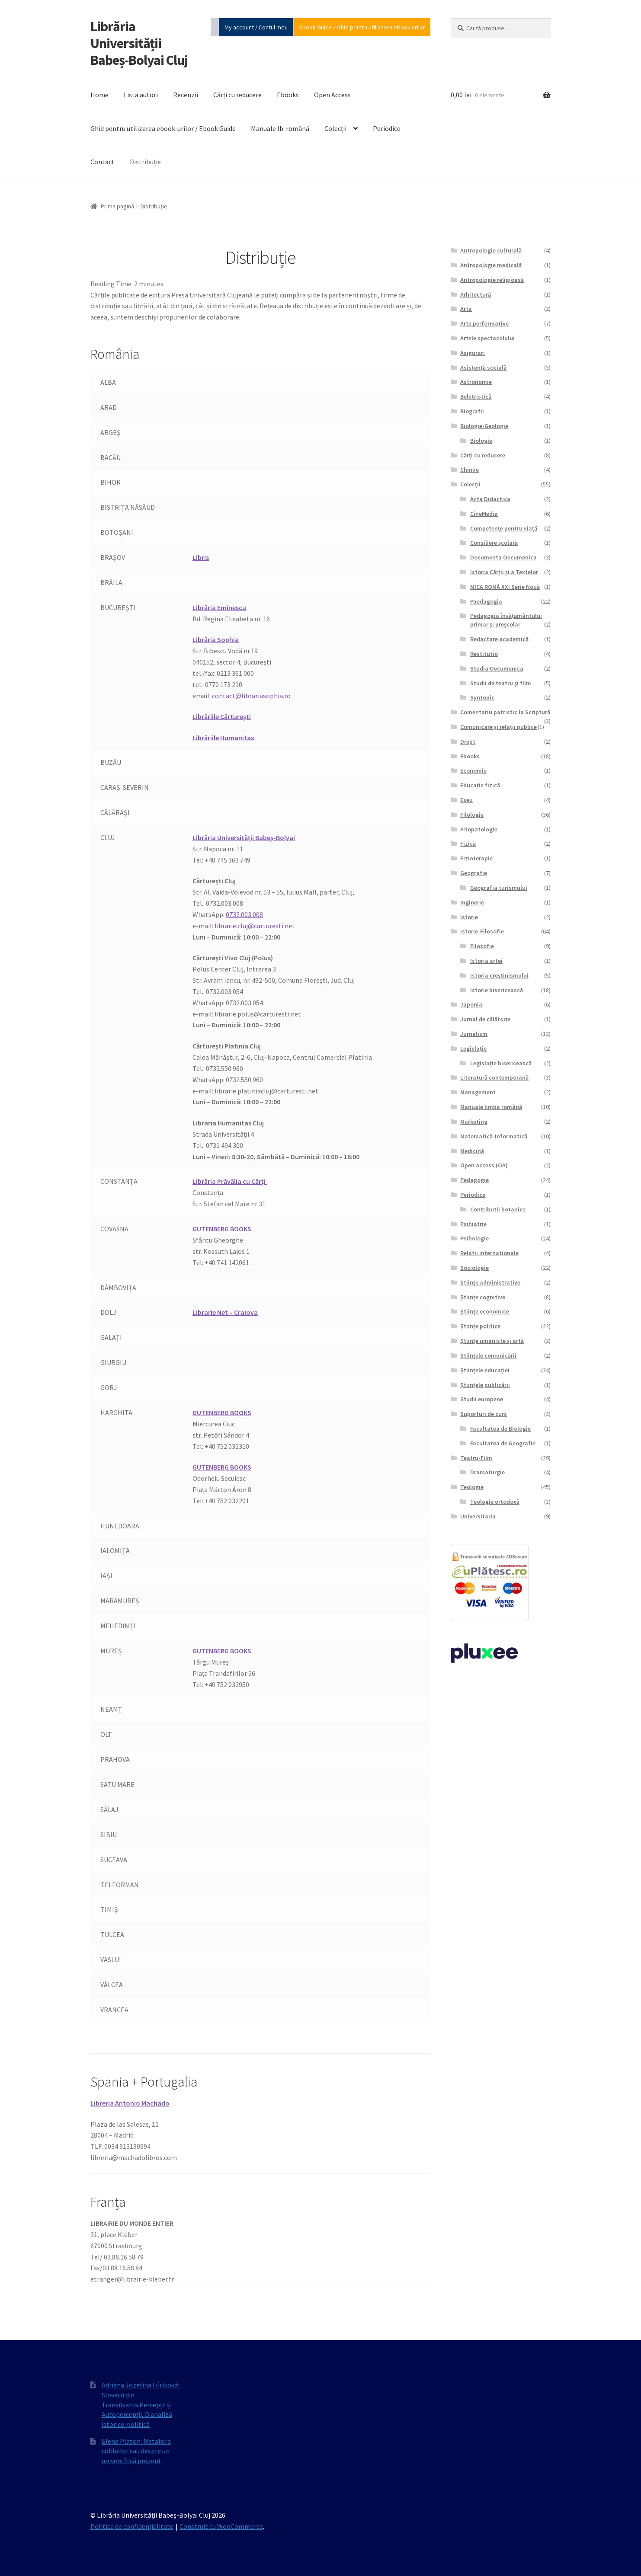 This screenshot has width=641, height=2576. I want to click on Istoria artei, so click(486, 961).